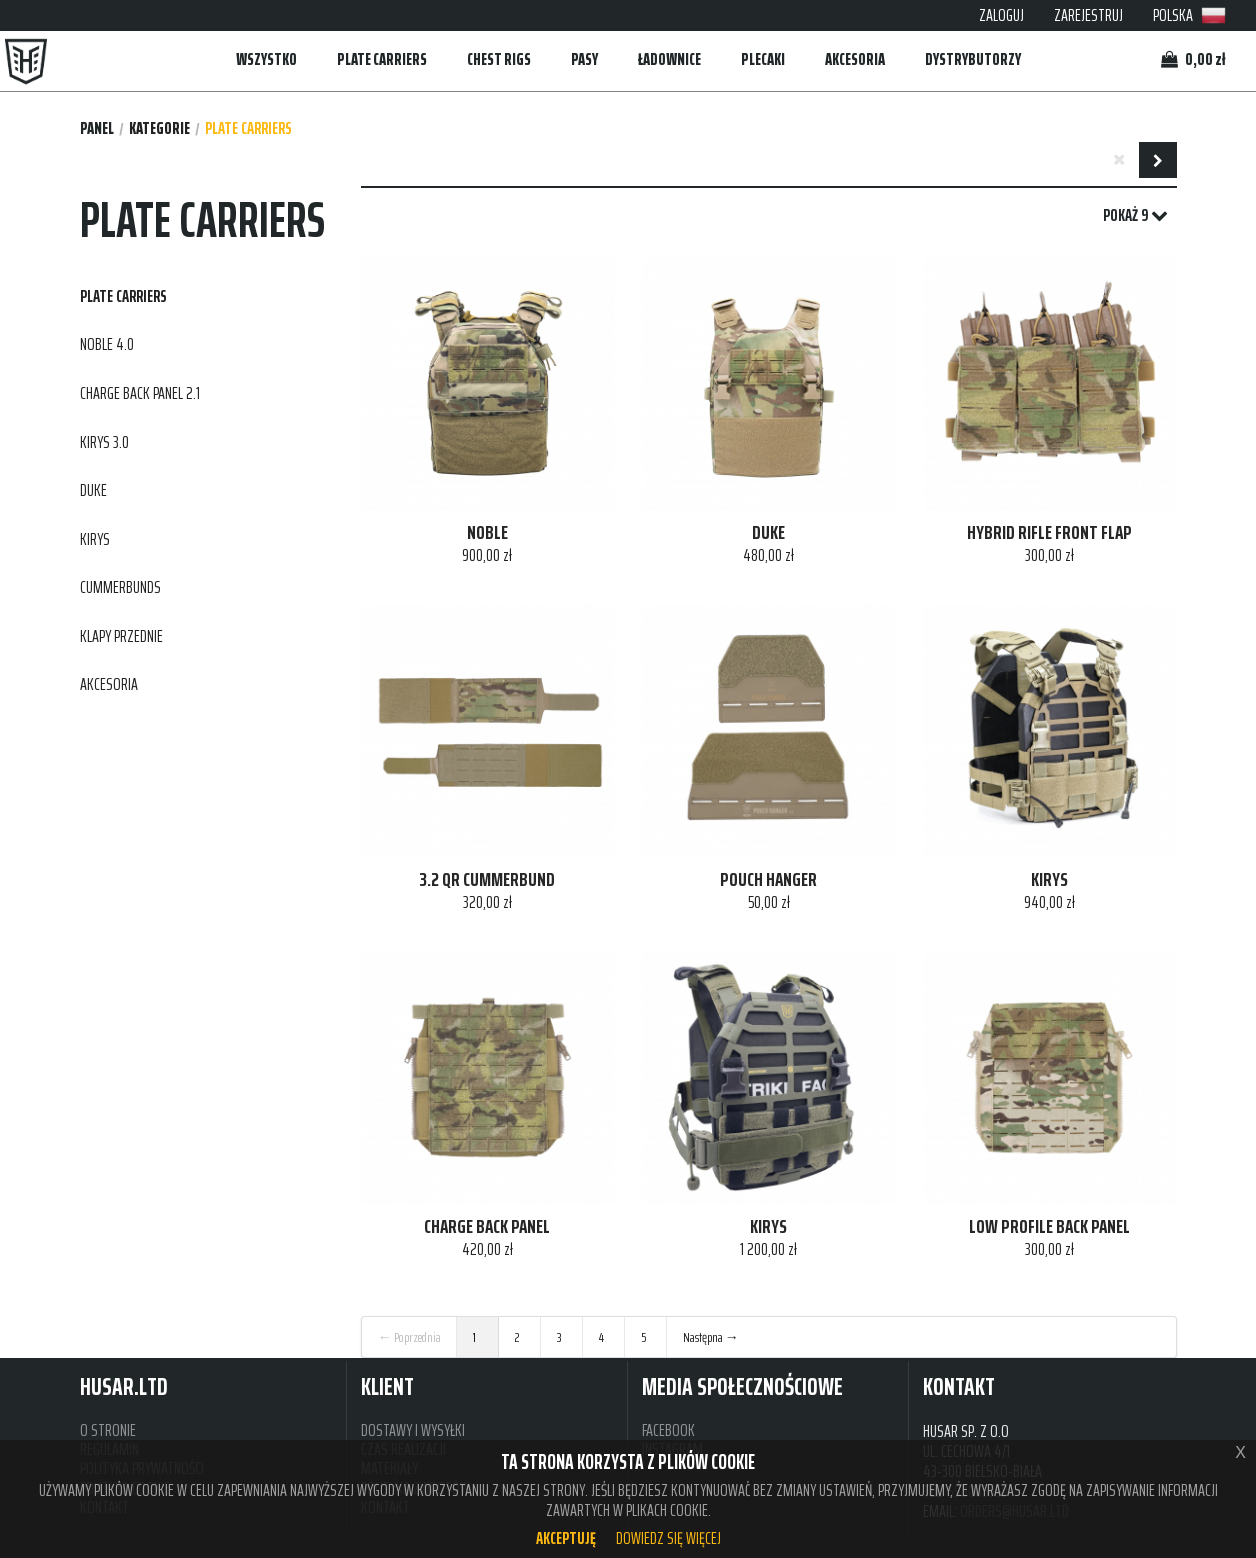 Image resolution: width=1256 pixels, height=1558 pixels. Describe the element at coordinates (668, 1538) in the screenshot. I see `Dowiedz się więcej` at that location.